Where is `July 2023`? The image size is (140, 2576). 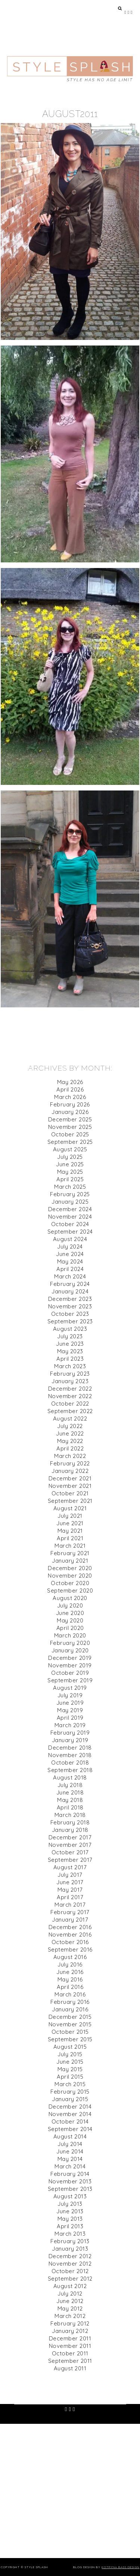 July 2023 is located at coordinates (70, 1336).